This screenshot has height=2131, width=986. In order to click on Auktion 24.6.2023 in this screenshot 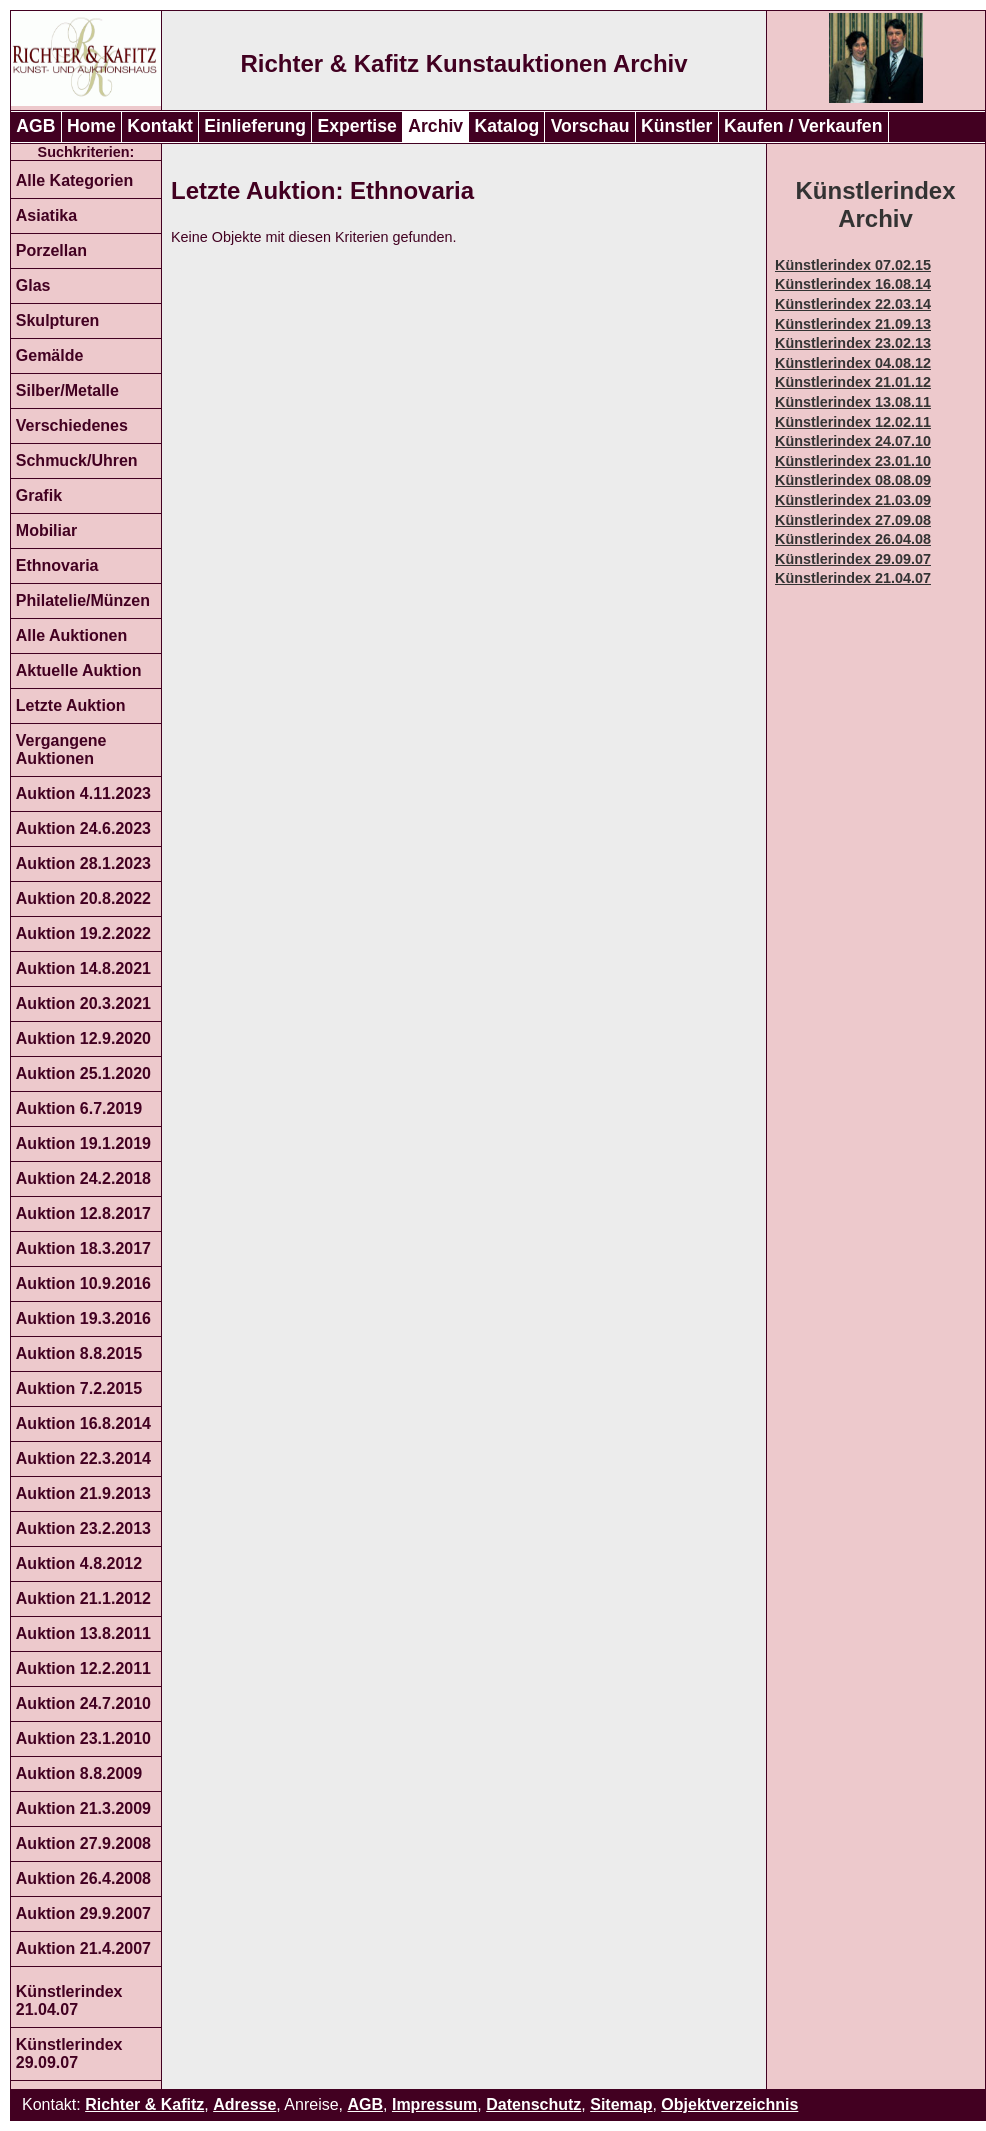, I will do `click(83, 828)`.